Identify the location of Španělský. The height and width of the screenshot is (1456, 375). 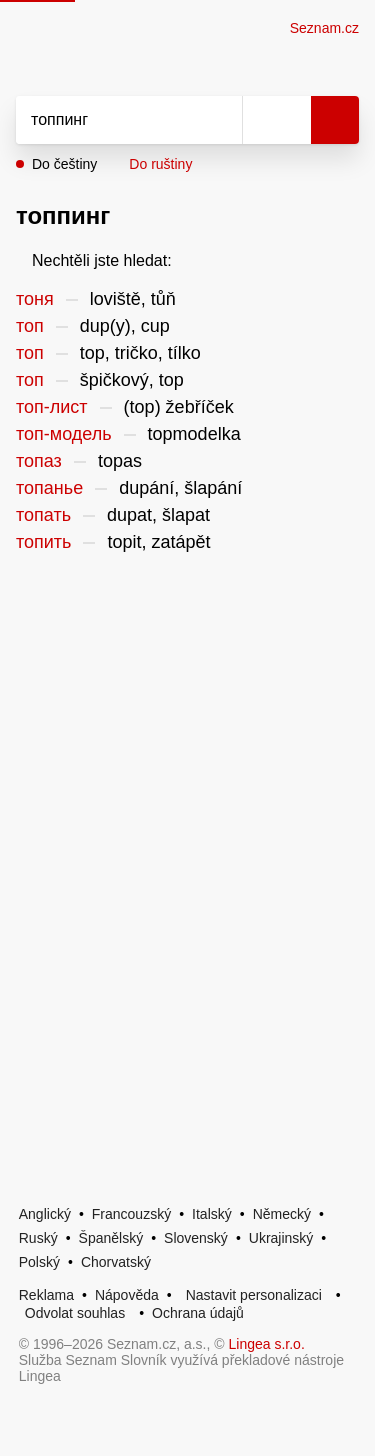
(111, 1238).